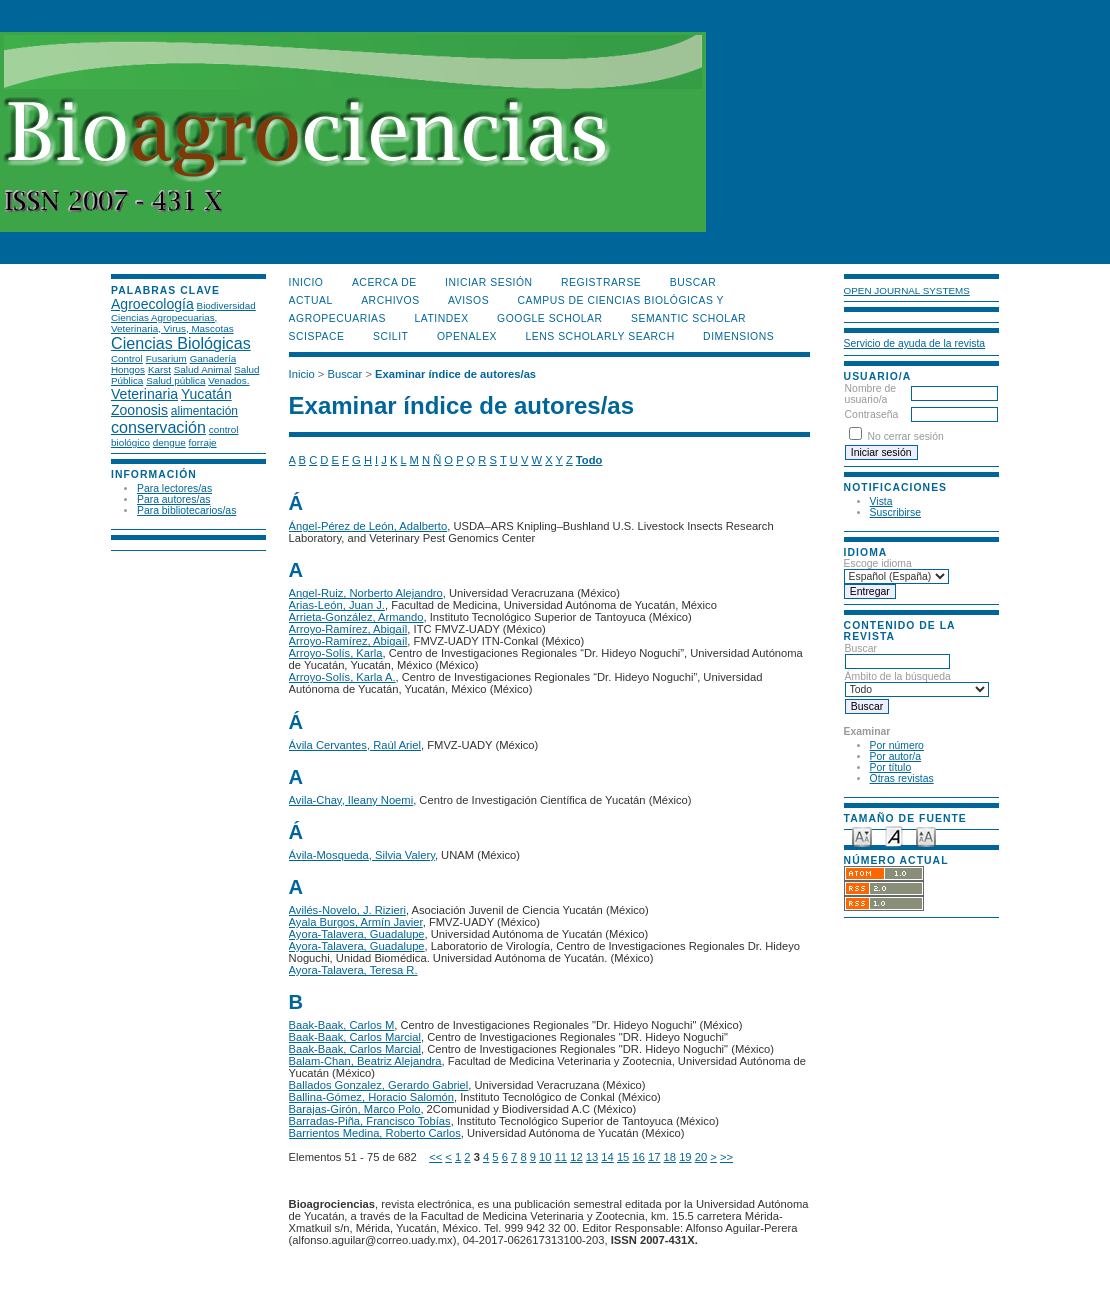 This screenshot has height=1290, width=1110. I want to click on 13, so click(592, 1157).